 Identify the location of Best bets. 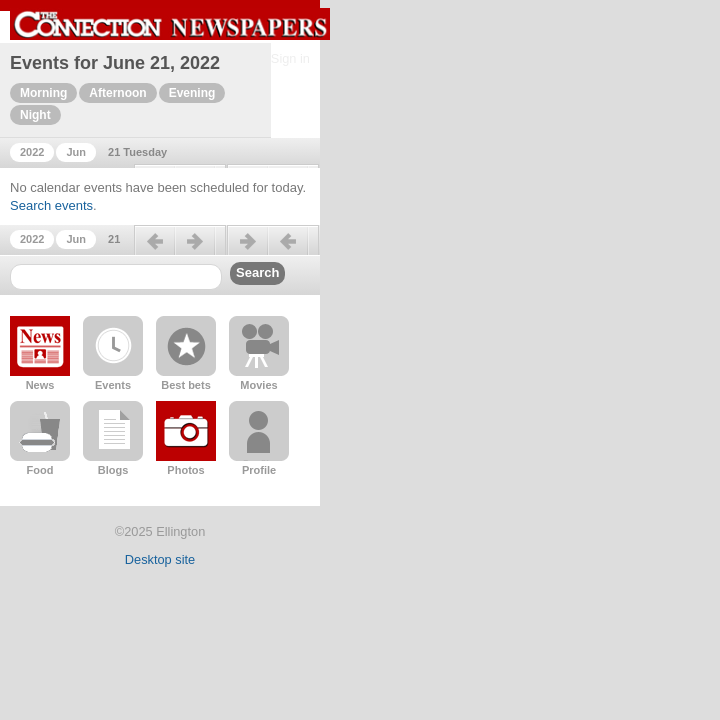
(186, 385).